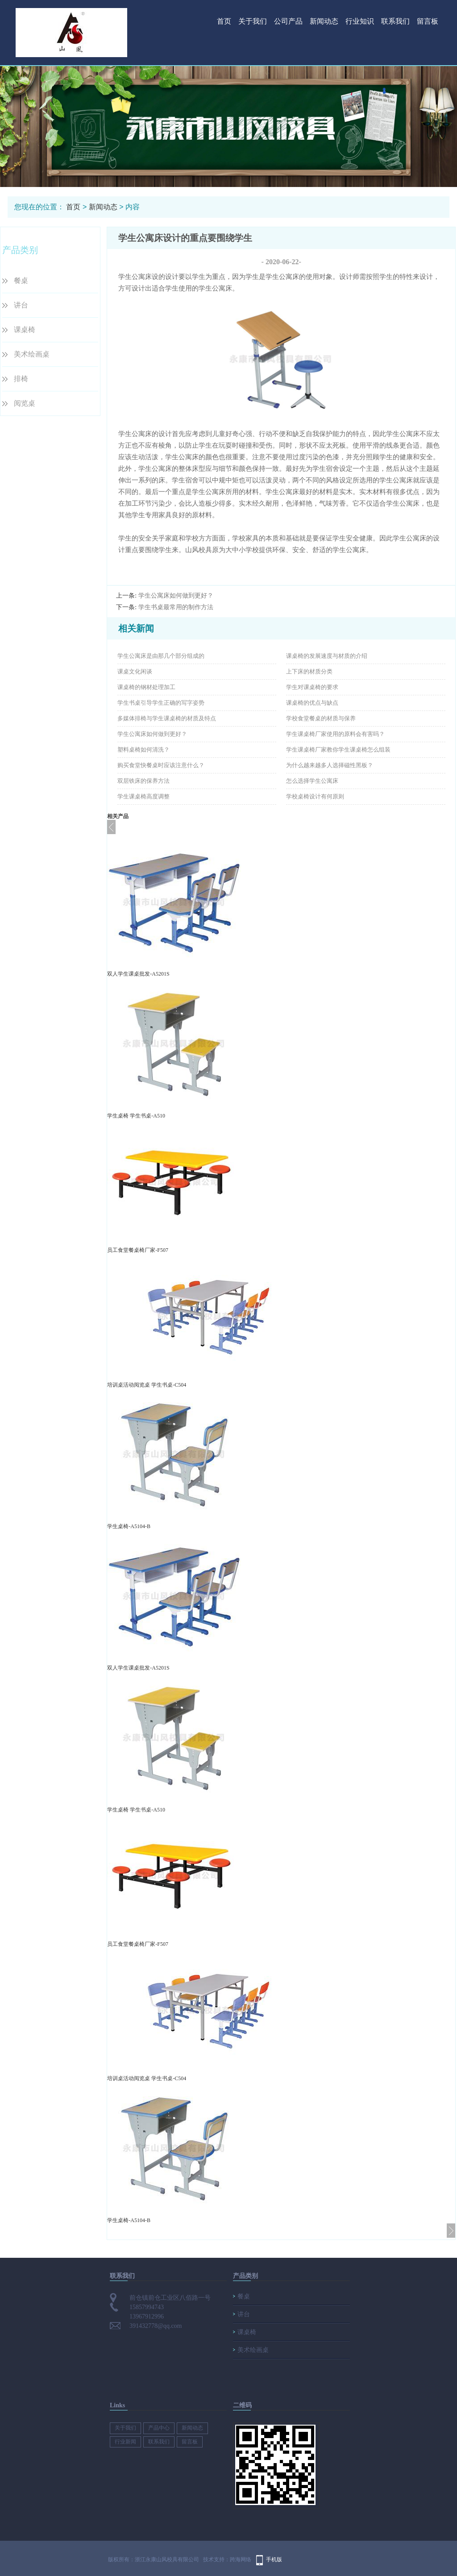  Describe the element at coordinates (146, 1385) in the screenshot. I see `培训桌活动阅览桌 学生书桌-C504` at that location.